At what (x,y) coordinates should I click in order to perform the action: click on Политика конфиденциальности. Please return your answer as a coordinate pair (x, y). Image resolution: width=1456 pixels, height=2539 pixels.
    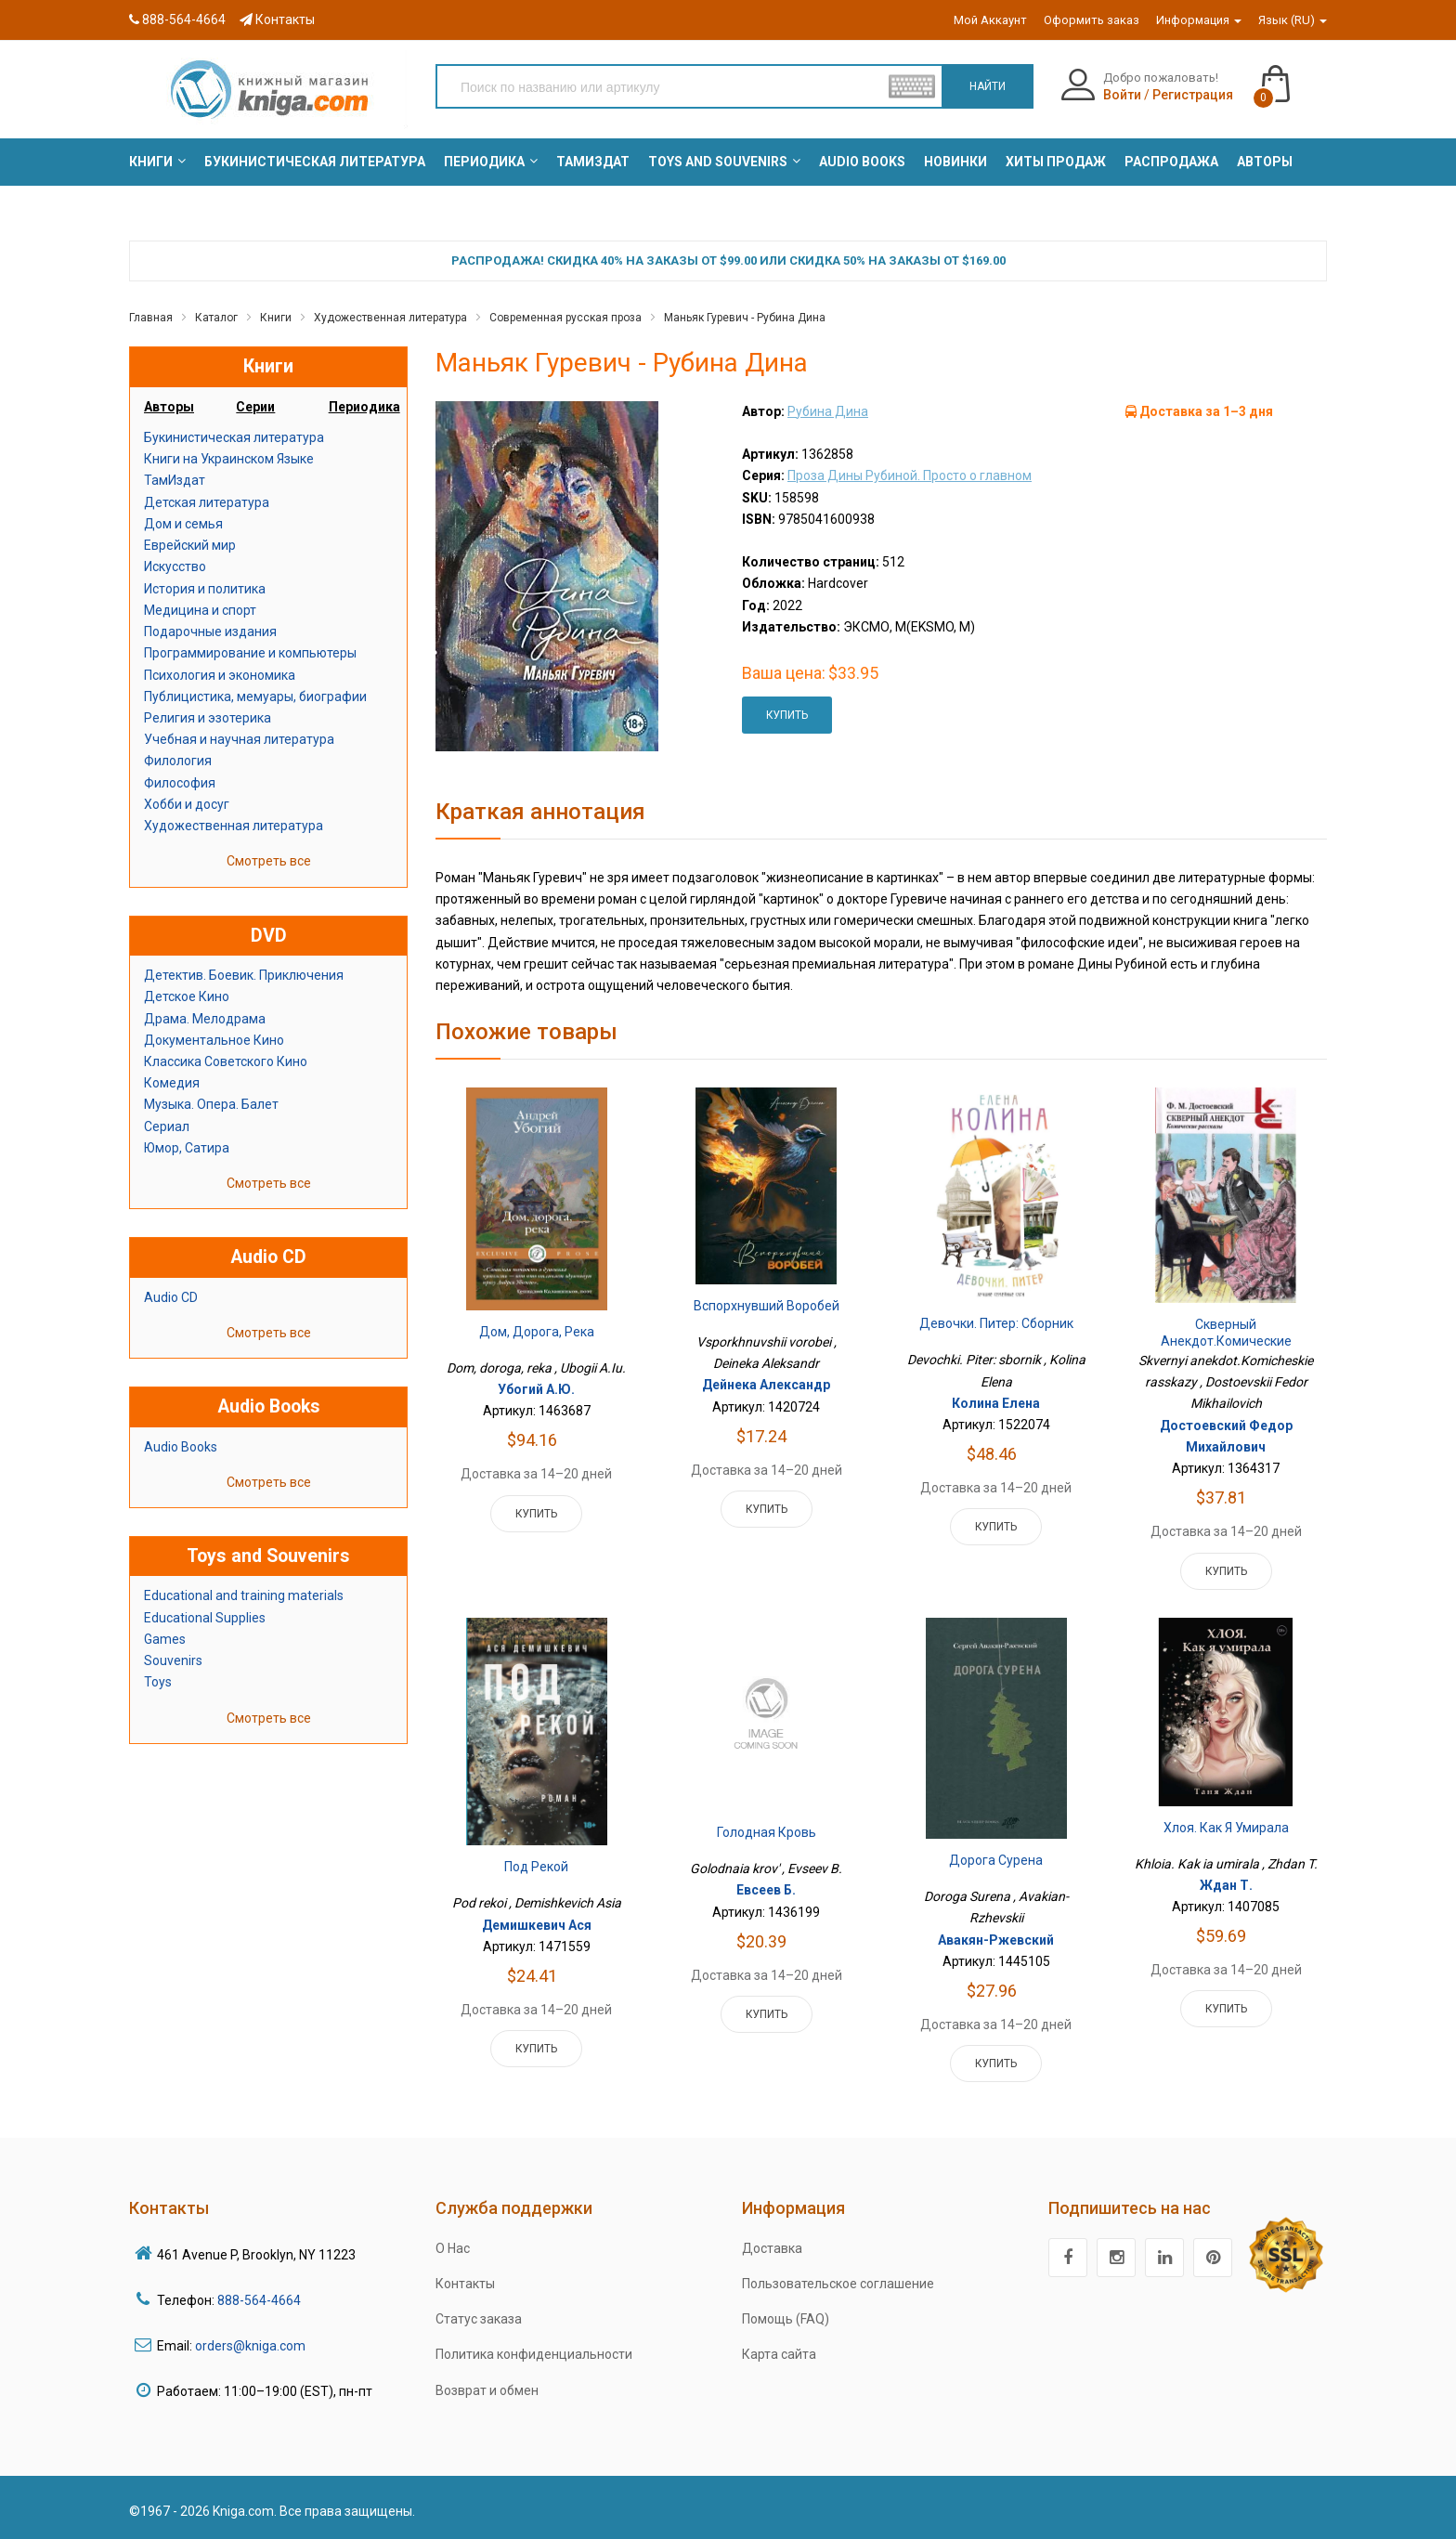
    Looking at the image, I should click on (534, 2354).